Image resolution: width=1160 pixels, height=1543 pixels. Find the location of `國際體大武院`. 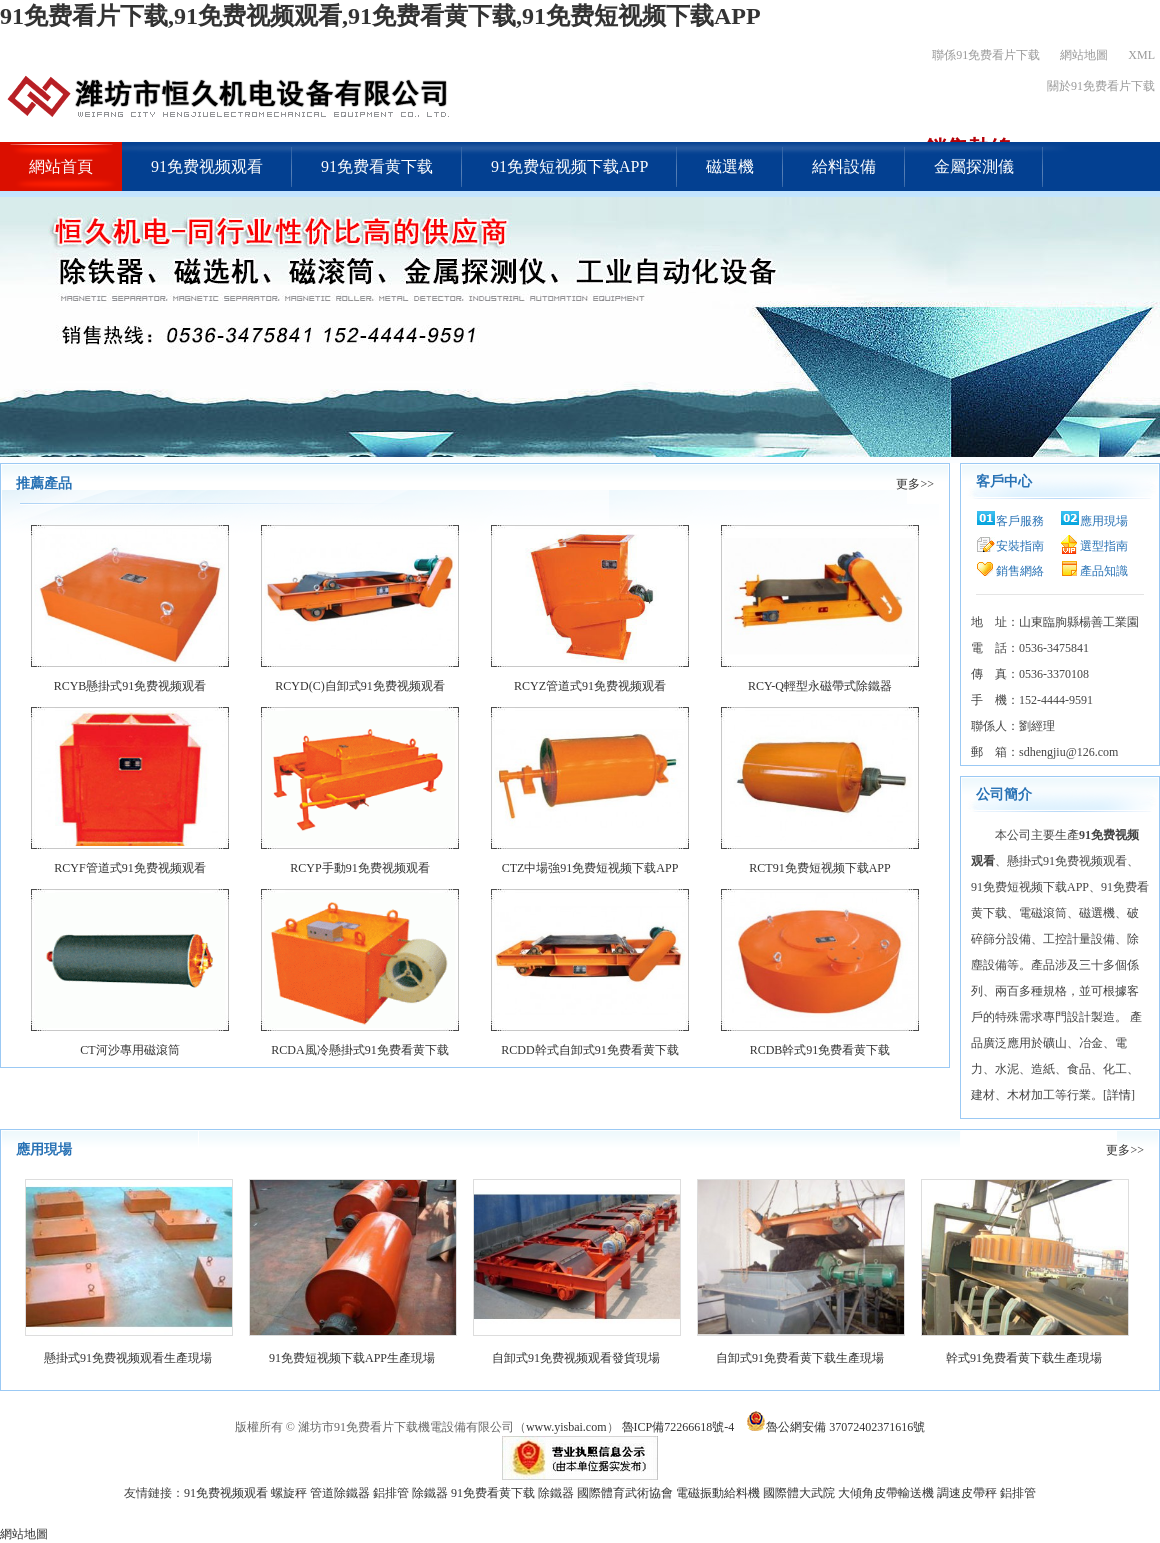

國際體大武院 is located at coordinates (799, 1493).